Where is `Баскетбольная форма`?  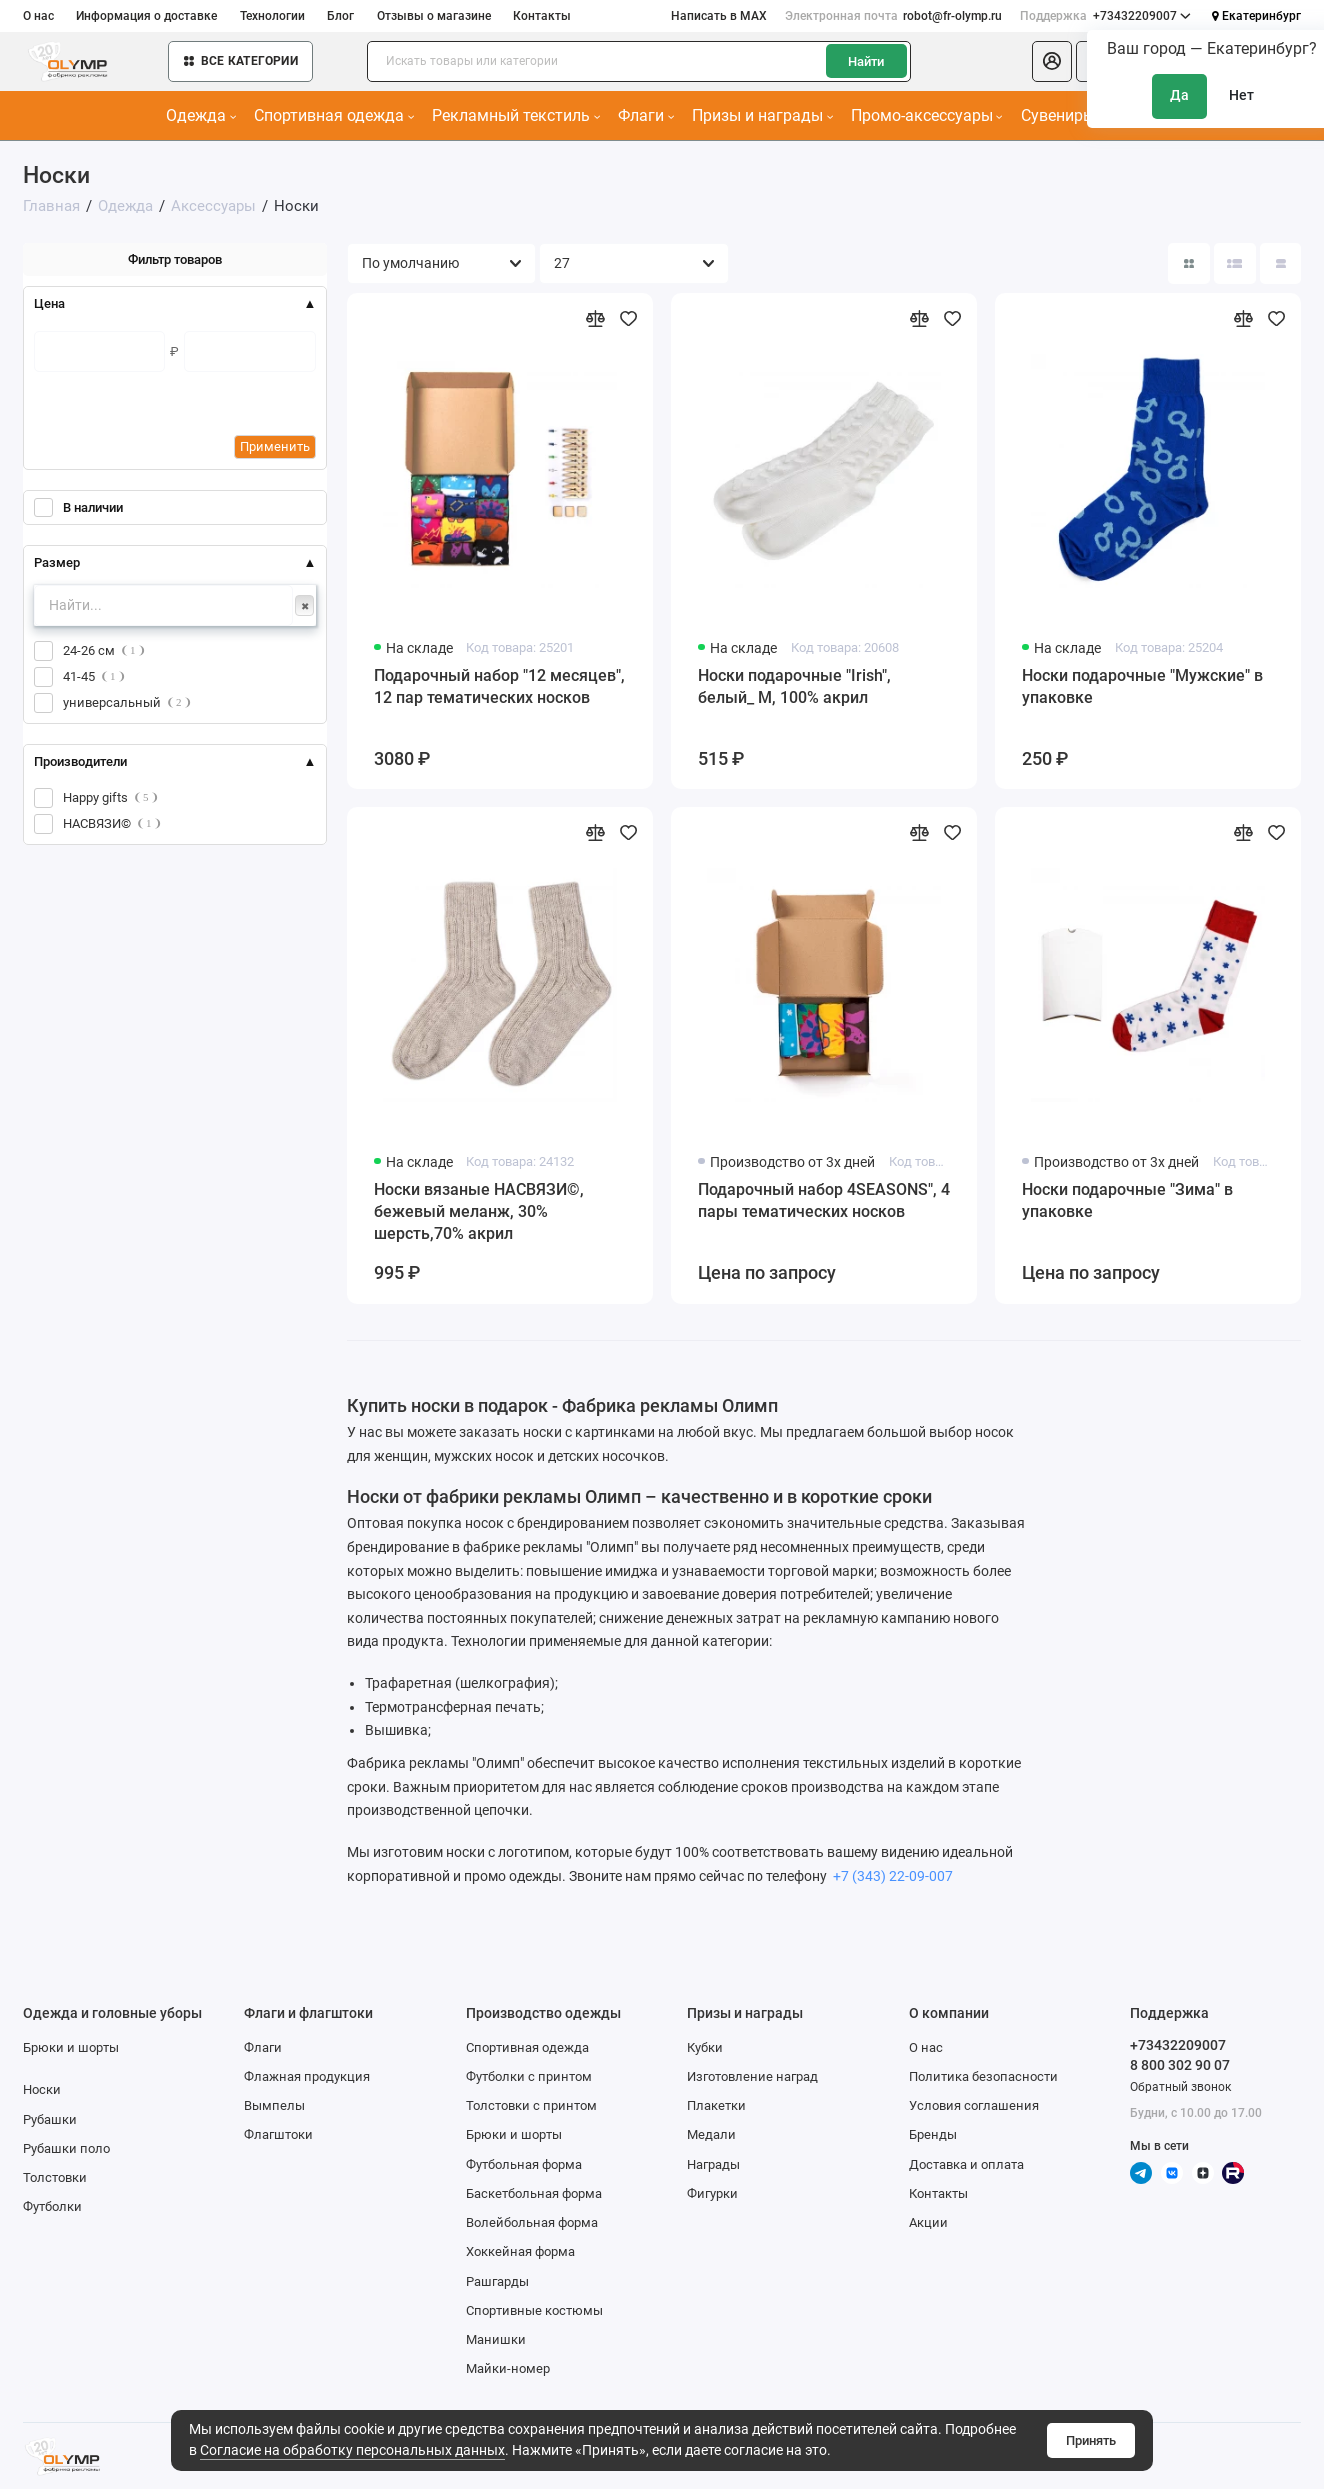 Баскетбольная форма is located at coordinates (534, 2193).